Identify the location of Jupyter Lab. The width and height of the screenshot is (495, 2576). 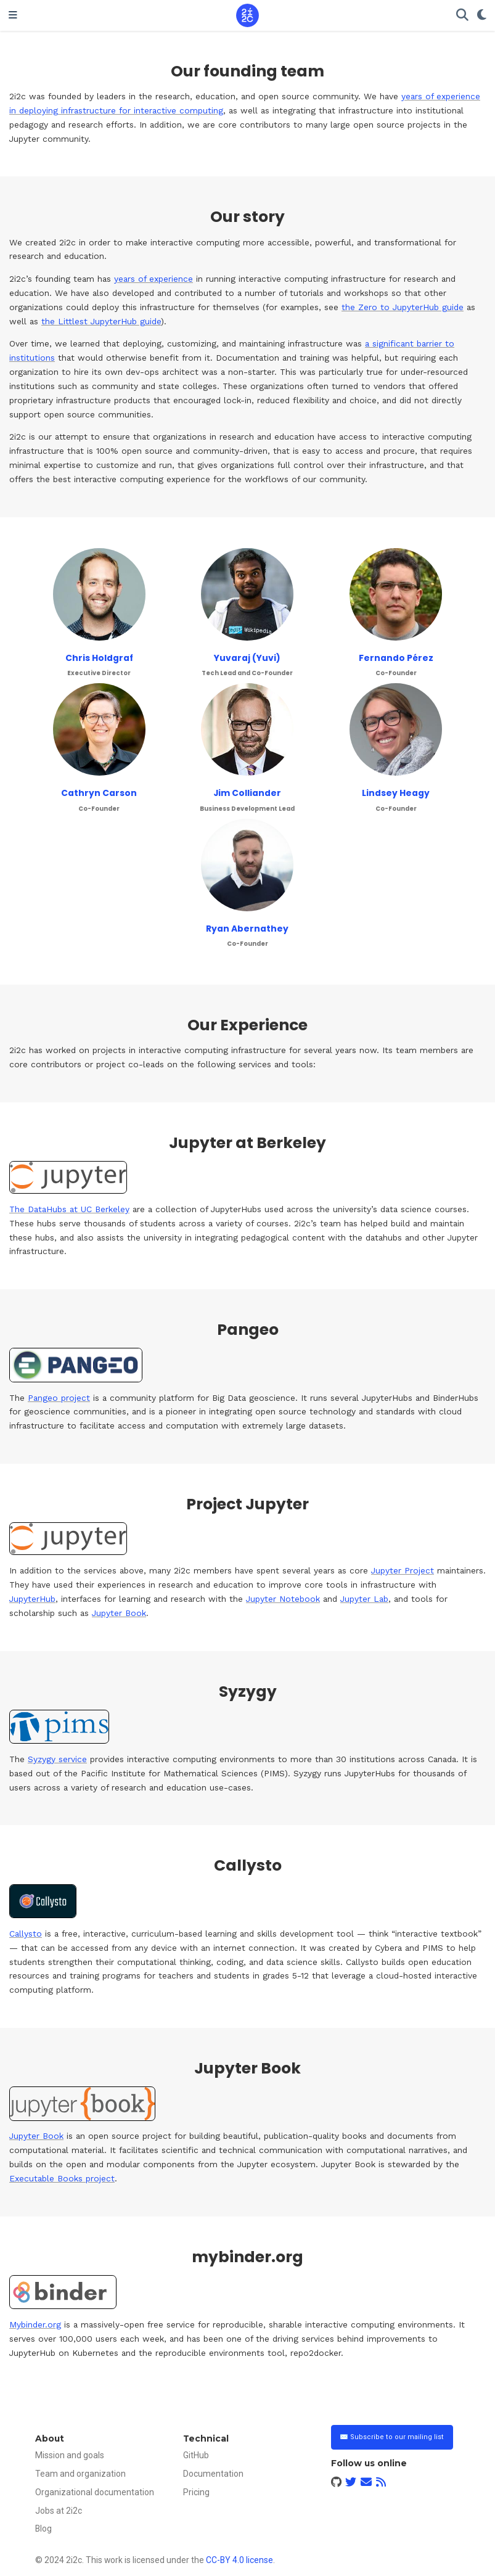
(364, 1599).